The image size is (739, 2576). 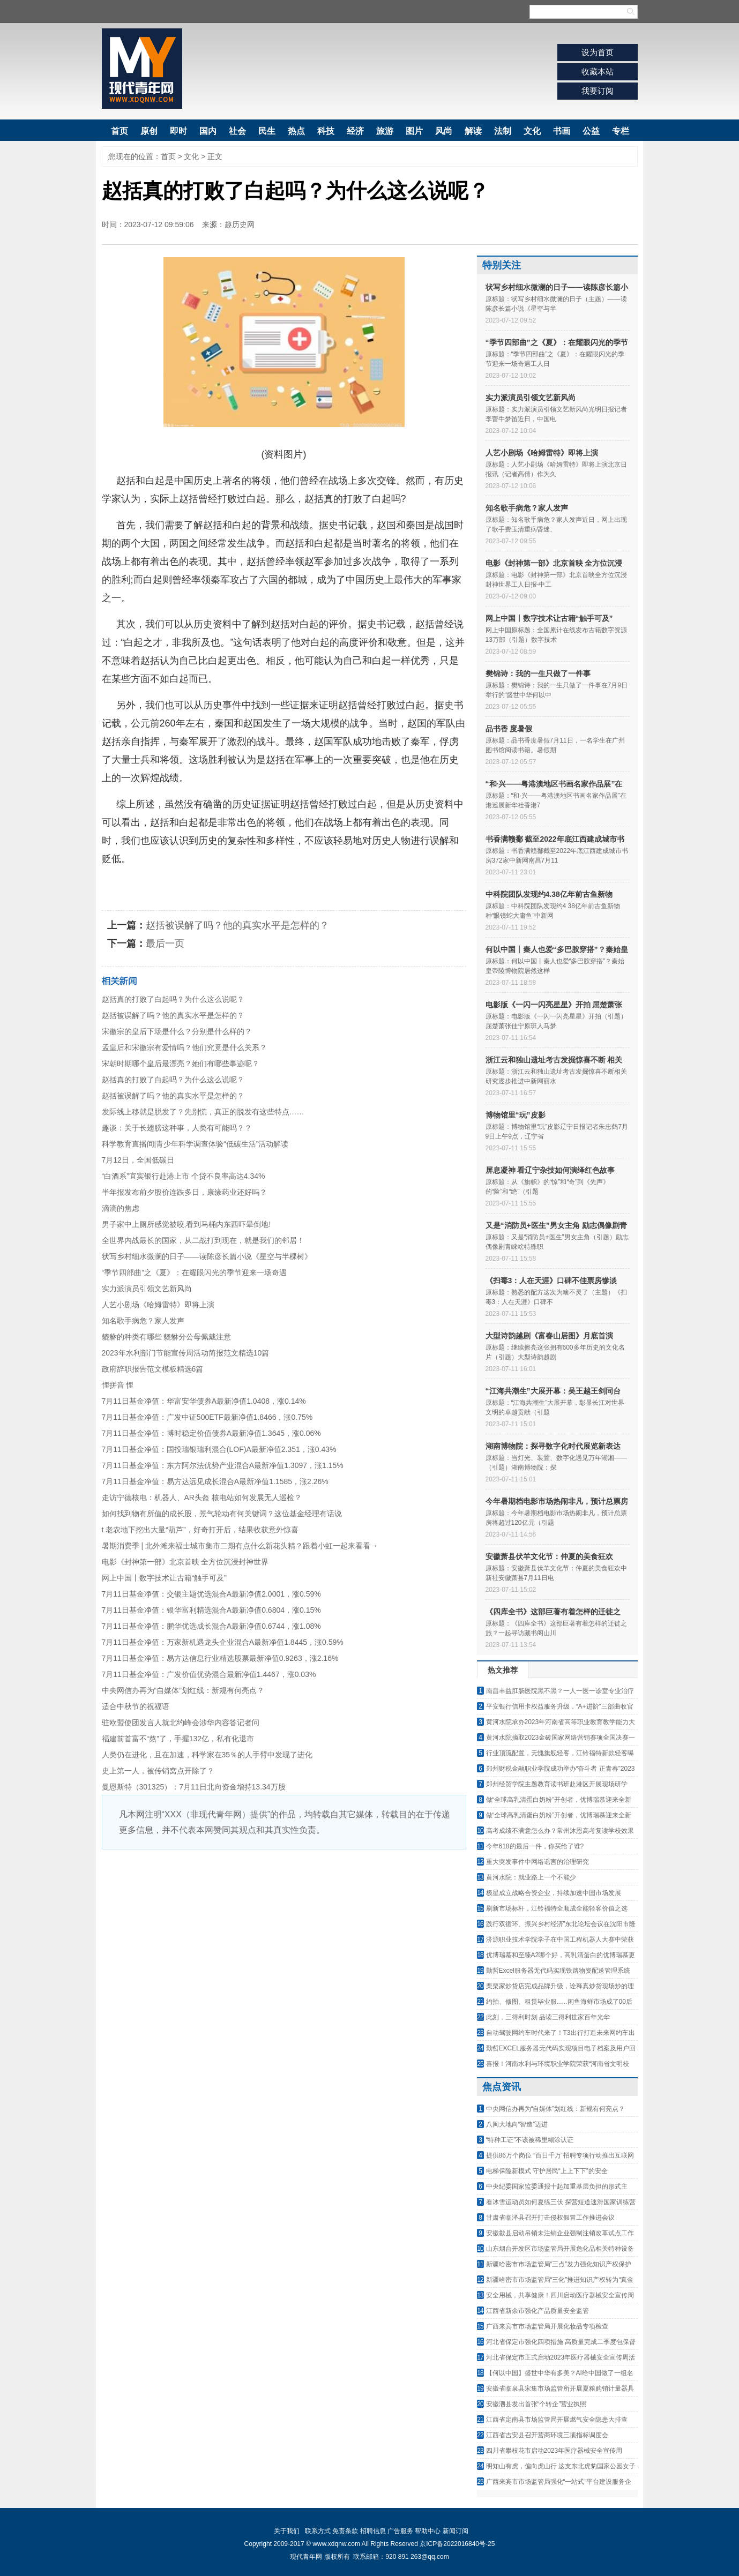 What do you see at coordinates (531, 1877) in the screenshot?
I see `黄河水院：就业路上一个不能少` at bounding box center [531, 1877].